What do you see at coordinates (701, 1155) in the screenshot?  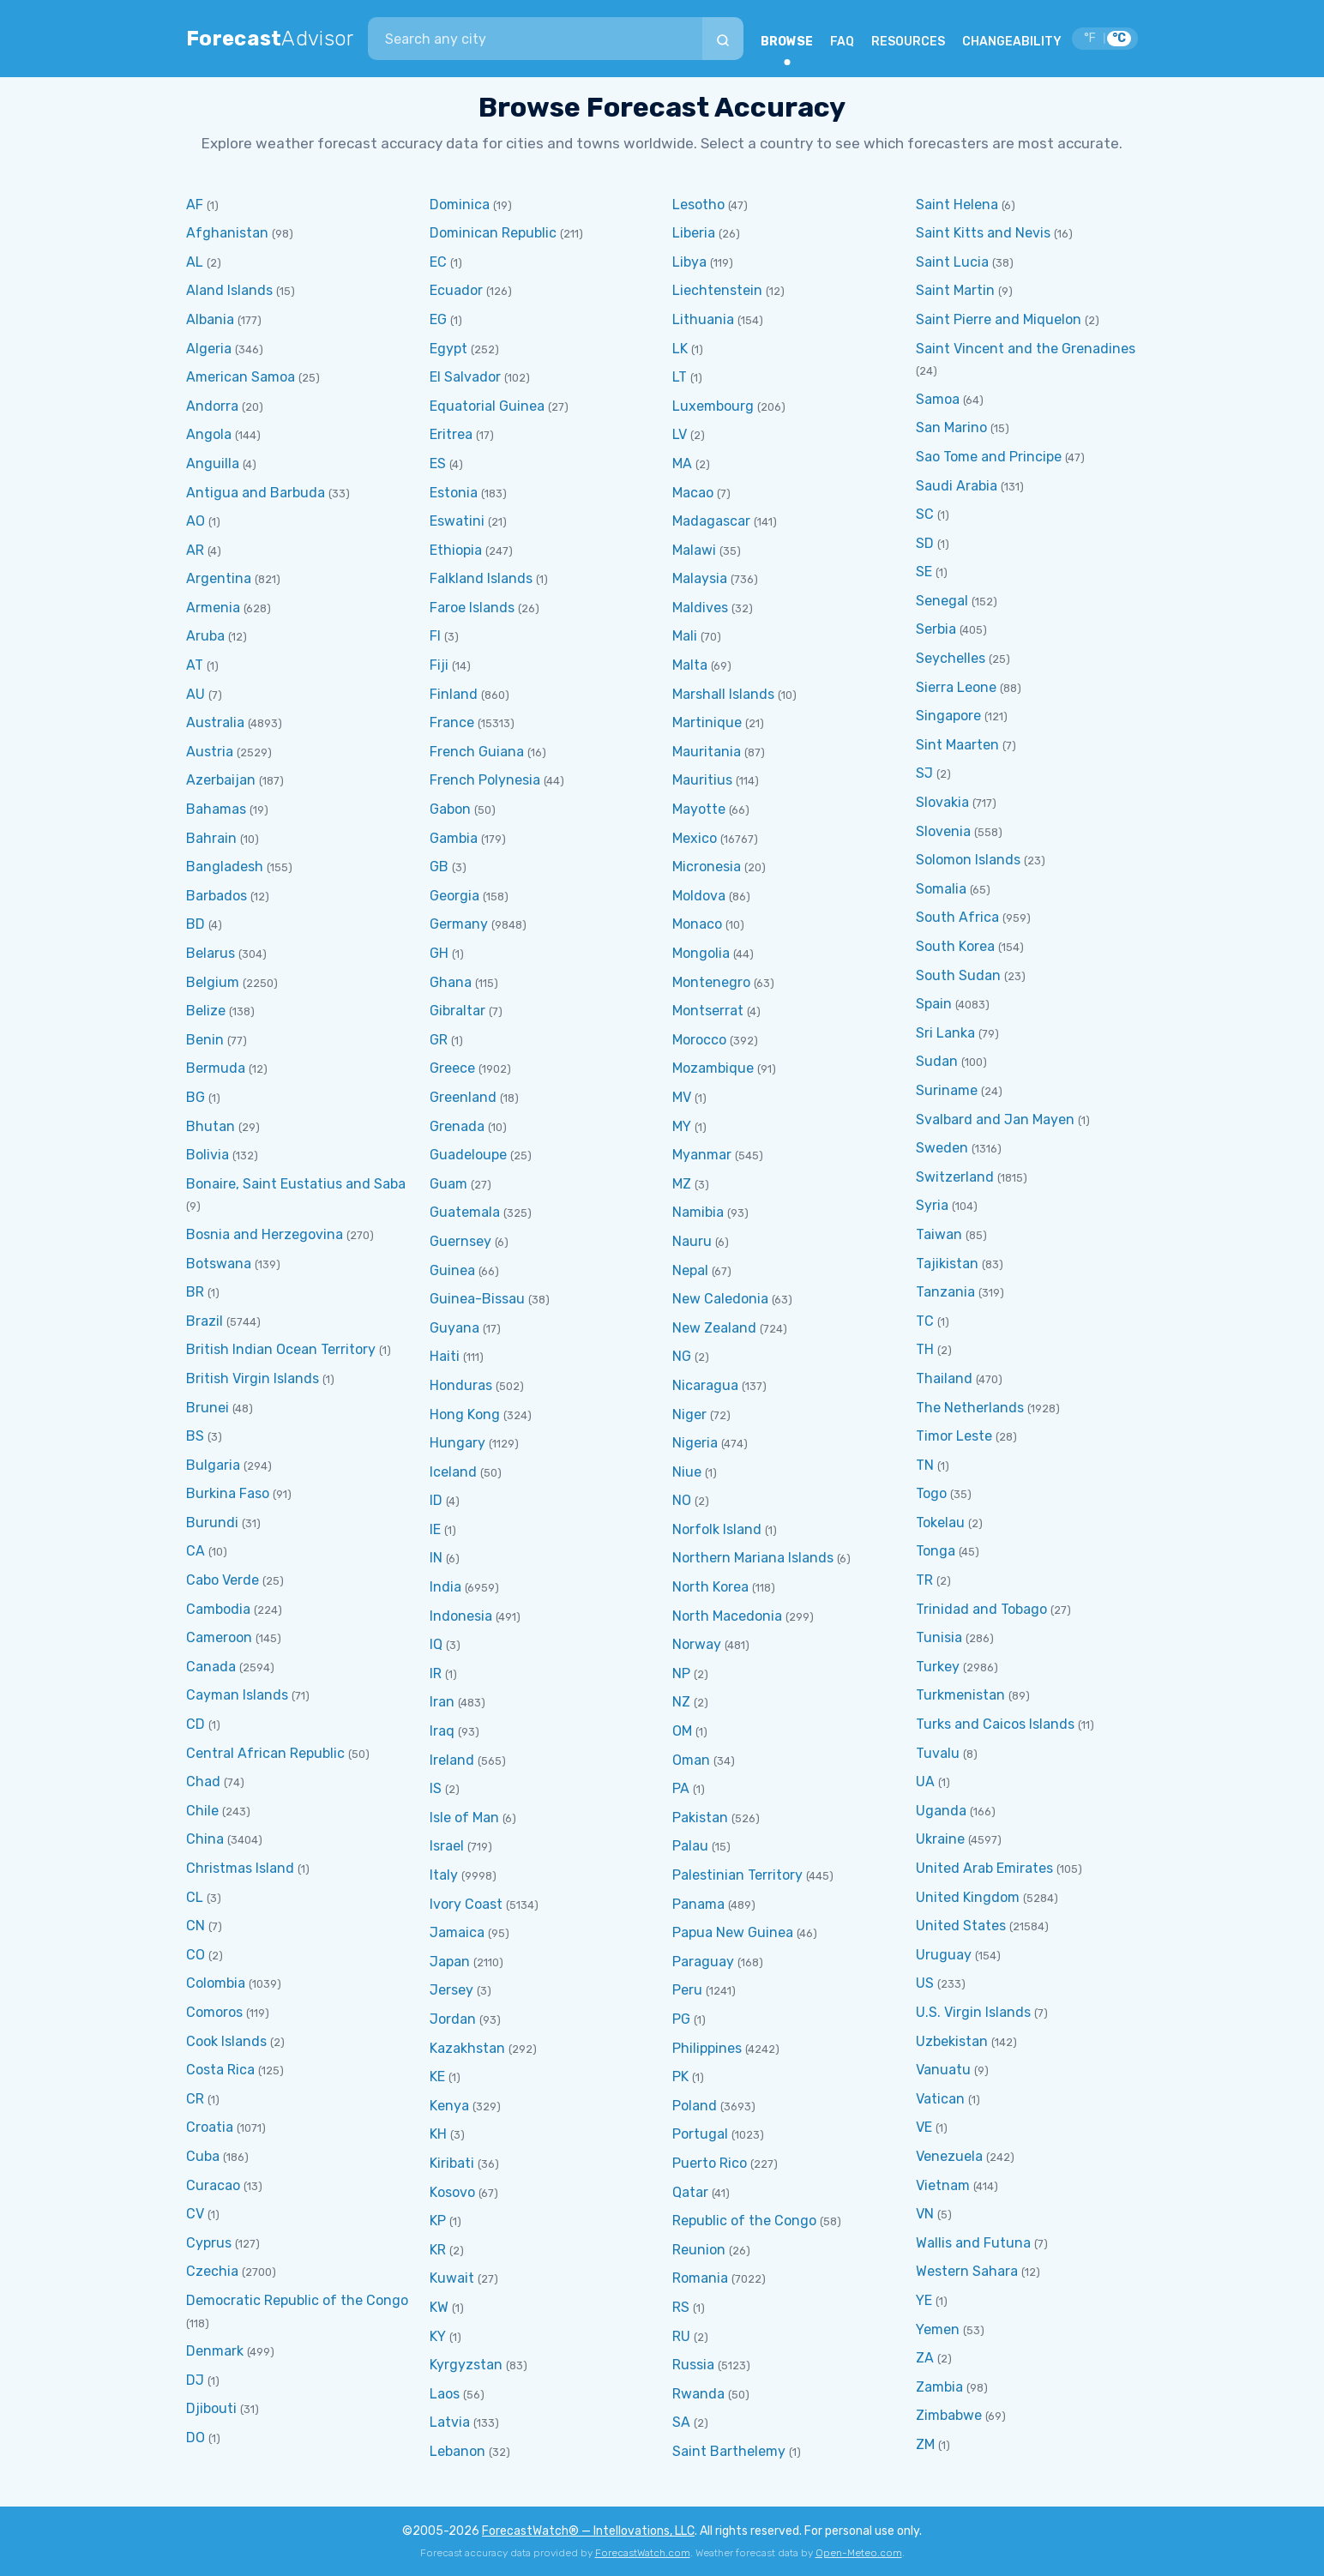 I see `Myanmar` at bounding box center [701, 1155].